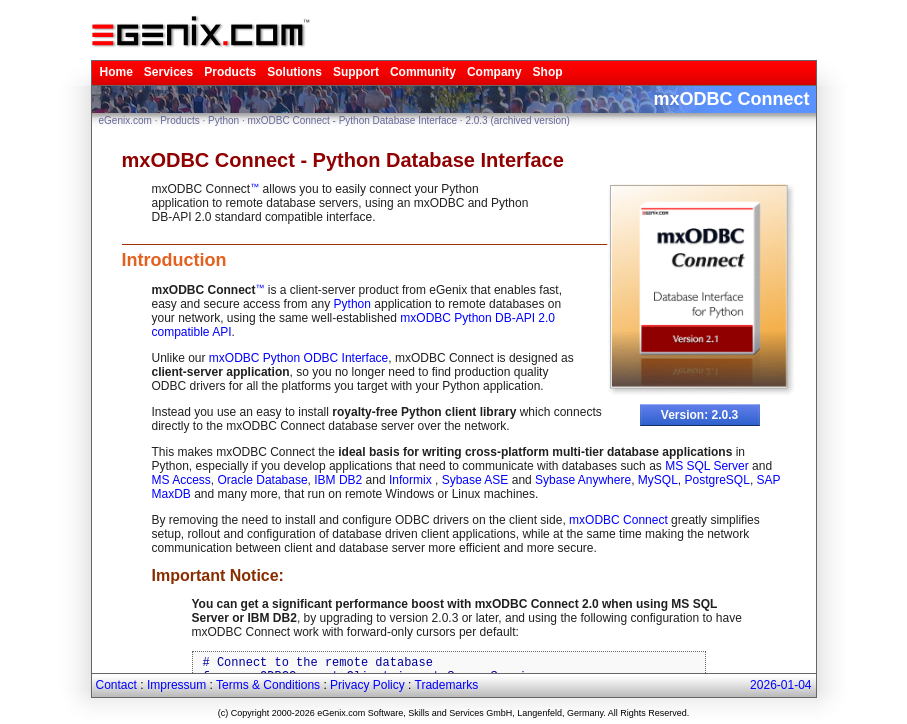  I want to click on Trademarks, so click(447, 685).